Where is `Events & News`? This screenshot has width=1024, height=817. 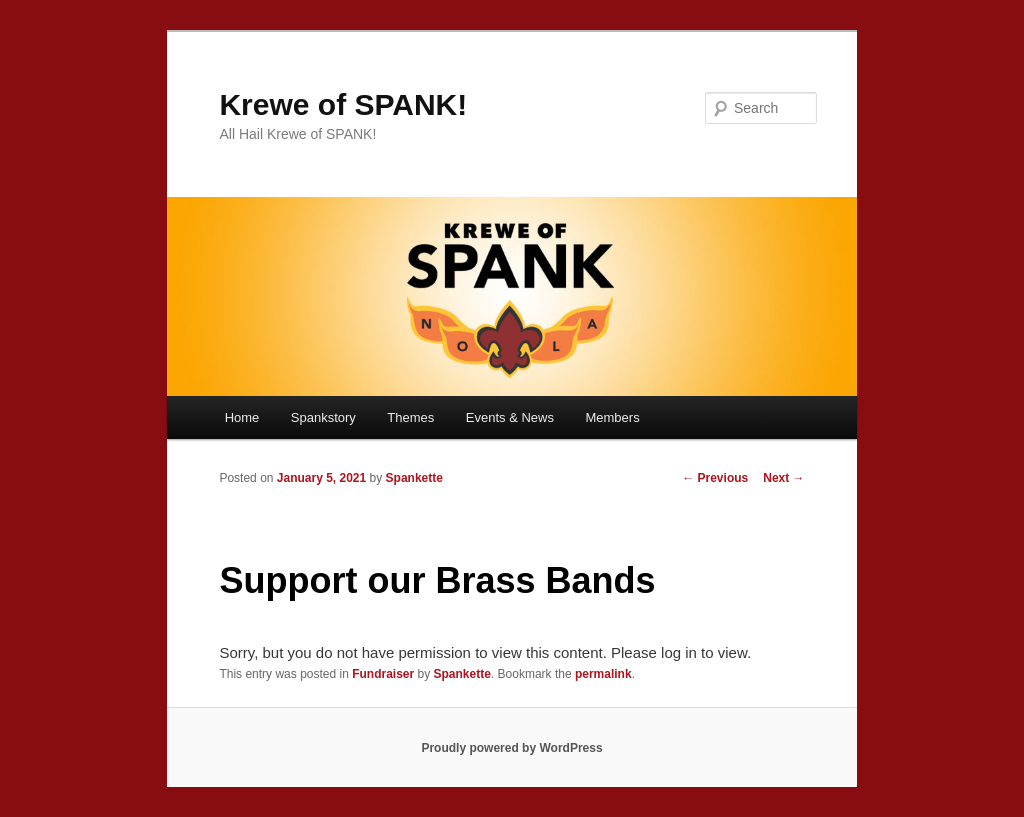
Events & News is located at coordinates (510, 417).